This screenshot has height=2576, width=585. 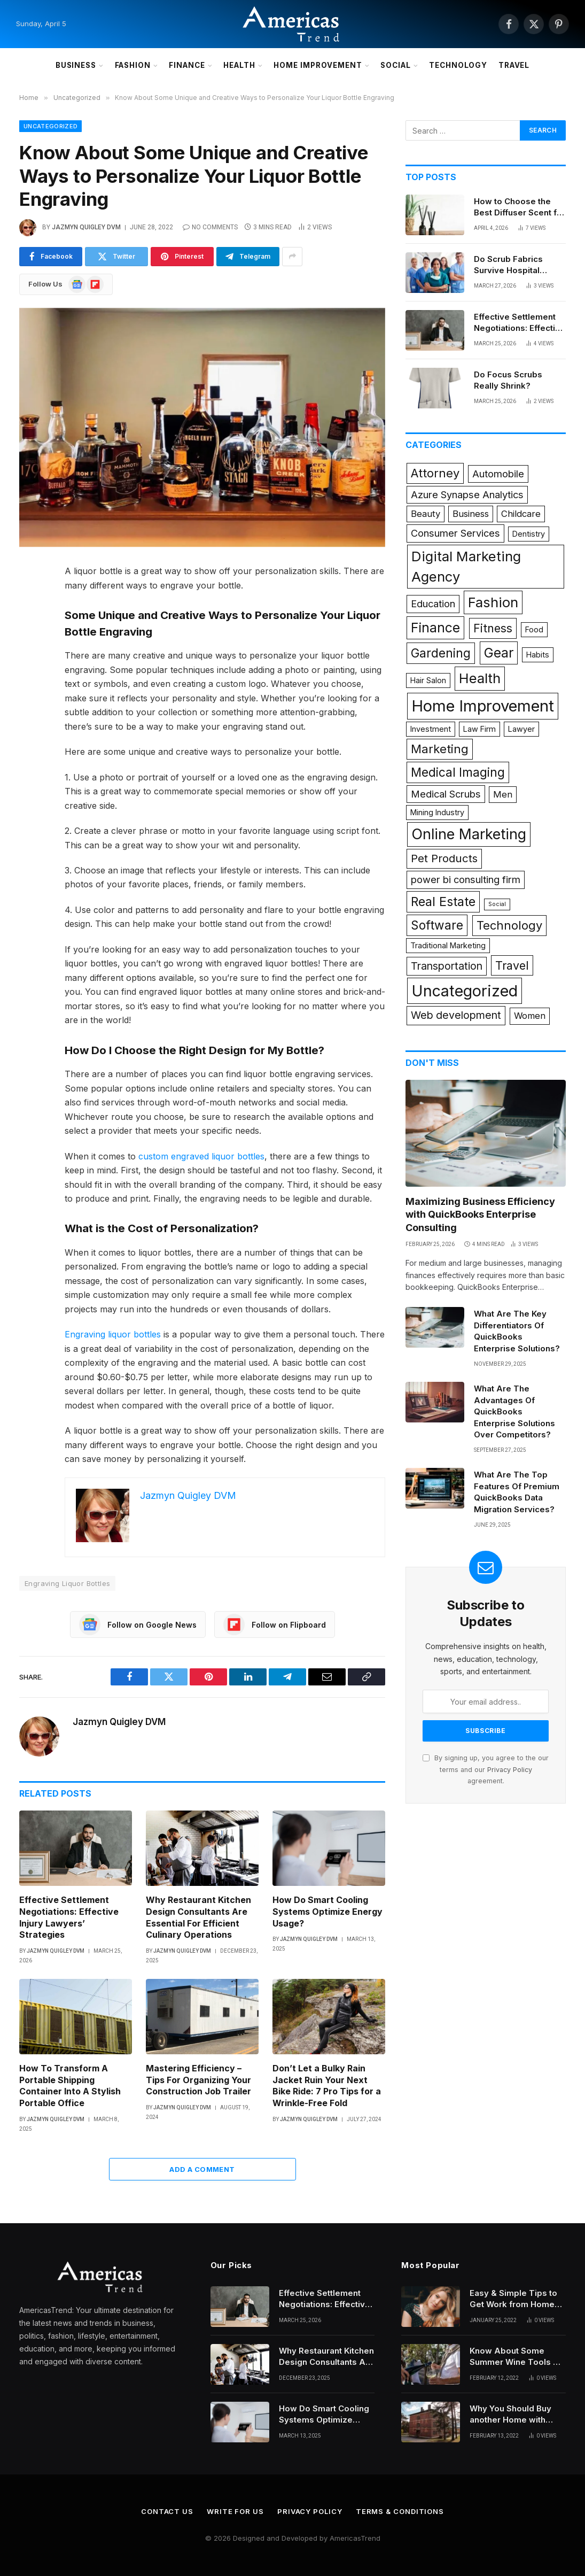 I want to click on Engraving liquor bottles, so click(x=113, y=1334).